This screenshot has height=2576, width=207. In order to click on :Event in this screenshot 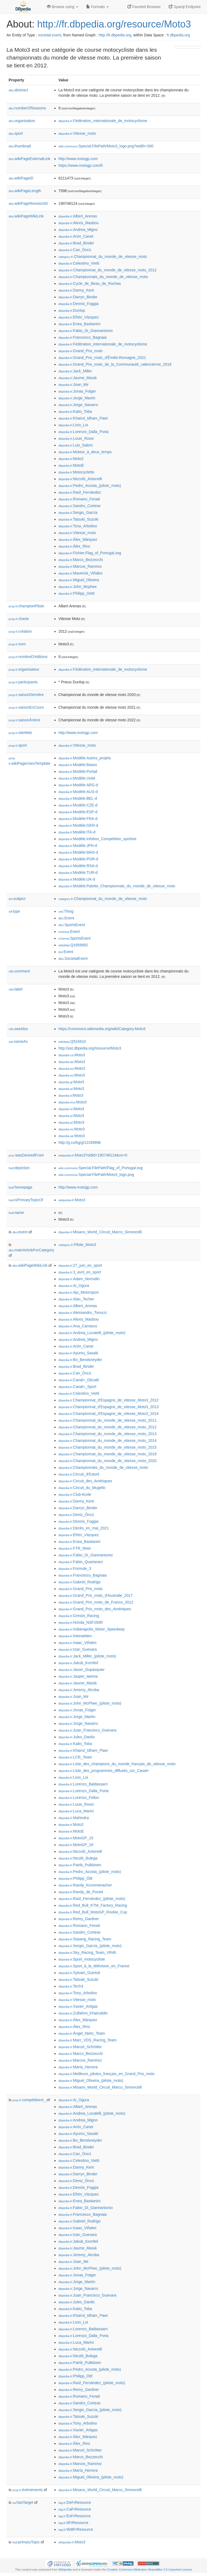, I will do `click(66, 918)`.